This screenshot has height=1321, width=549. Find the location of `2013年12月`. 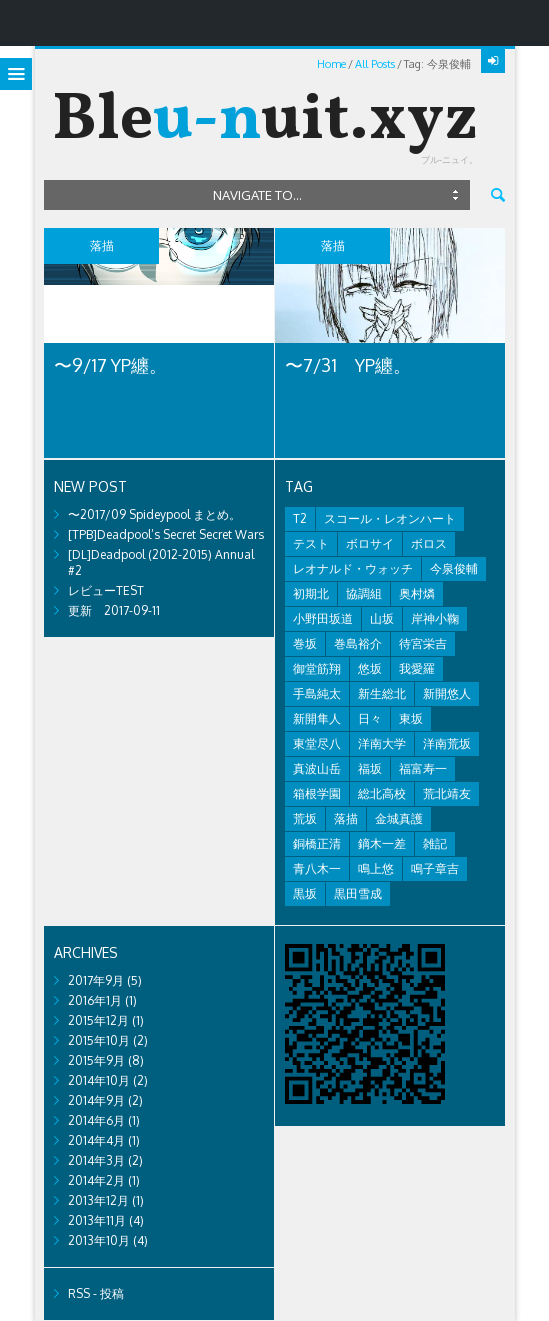

2013年12月 is located at coordinates (98, 1200).